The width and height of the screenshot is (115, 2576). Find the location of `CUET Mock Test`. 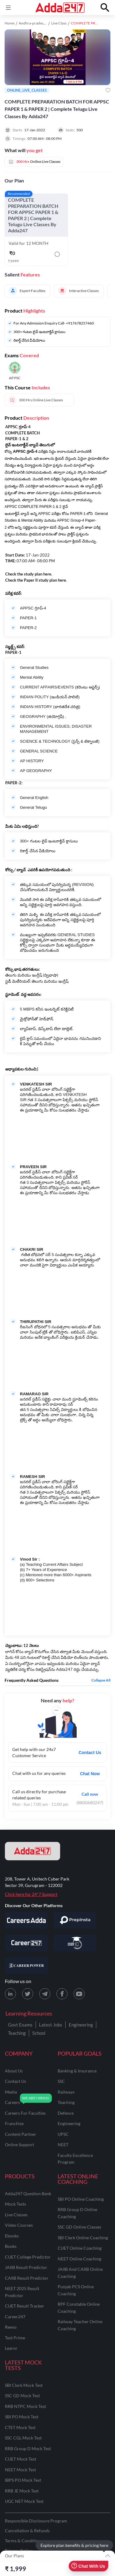

CUET Mock Test is located at coordinates (20, 2459).